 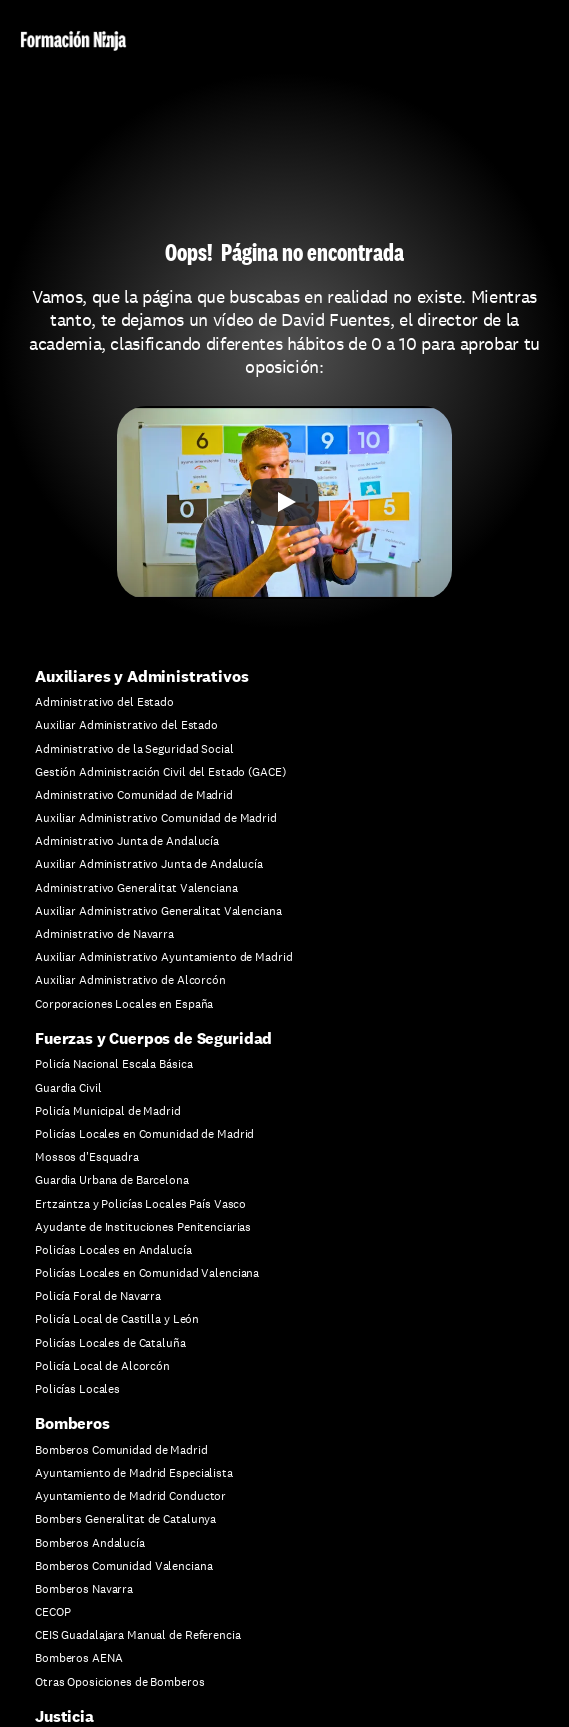 I want to click on Bombers Generalitat de Catalunya, so click(x=125, y=1519).